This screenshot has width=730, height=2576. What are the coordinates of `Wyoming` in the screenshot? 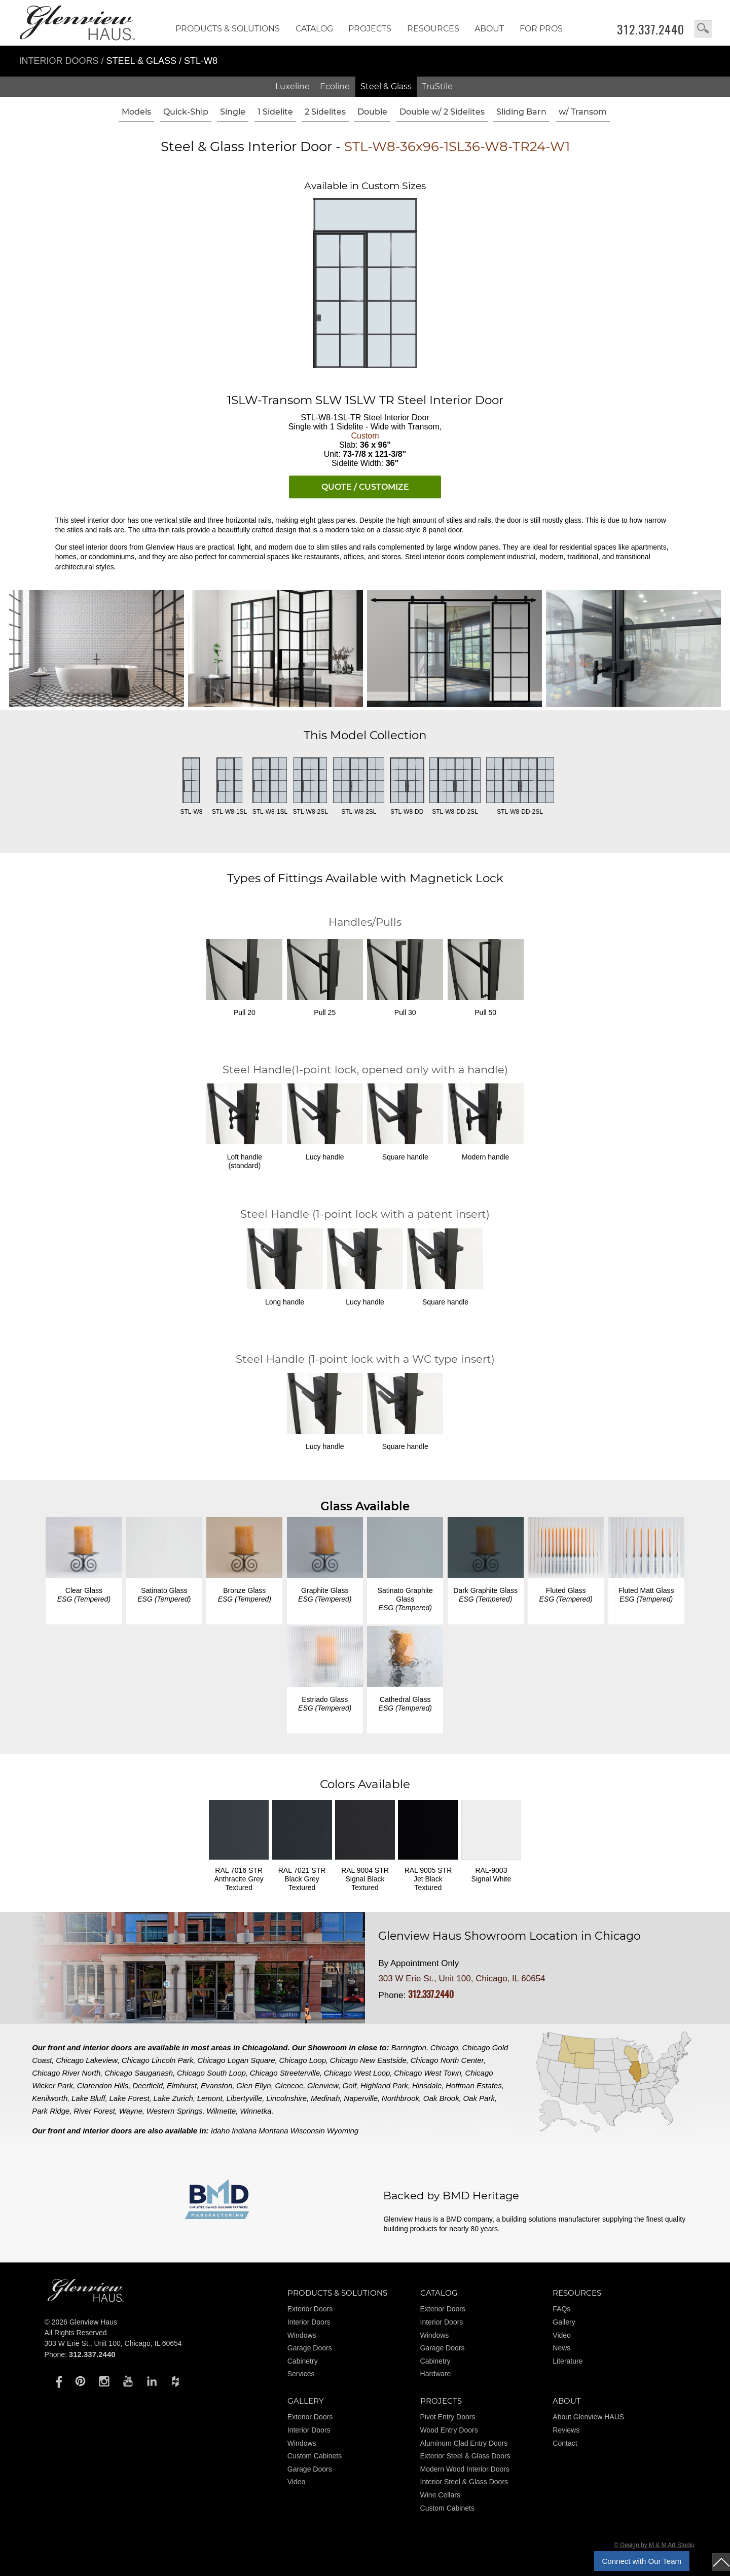 It's located at (343, 2130).